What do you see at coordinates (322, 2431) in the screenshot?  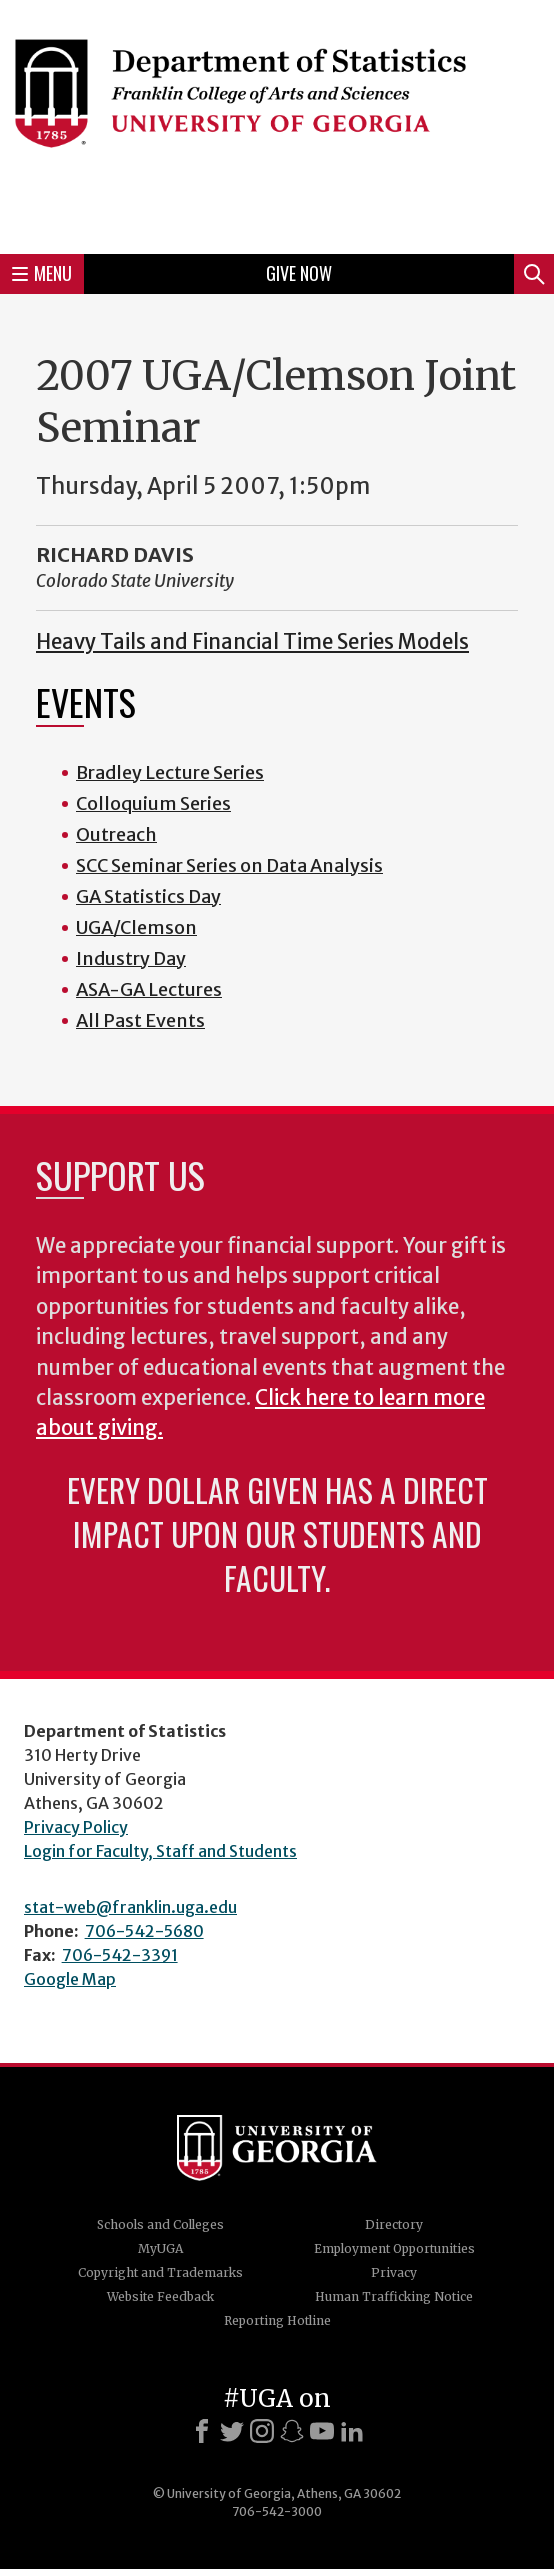 I see `[Youtube]` at bounding box center [322, 2431].